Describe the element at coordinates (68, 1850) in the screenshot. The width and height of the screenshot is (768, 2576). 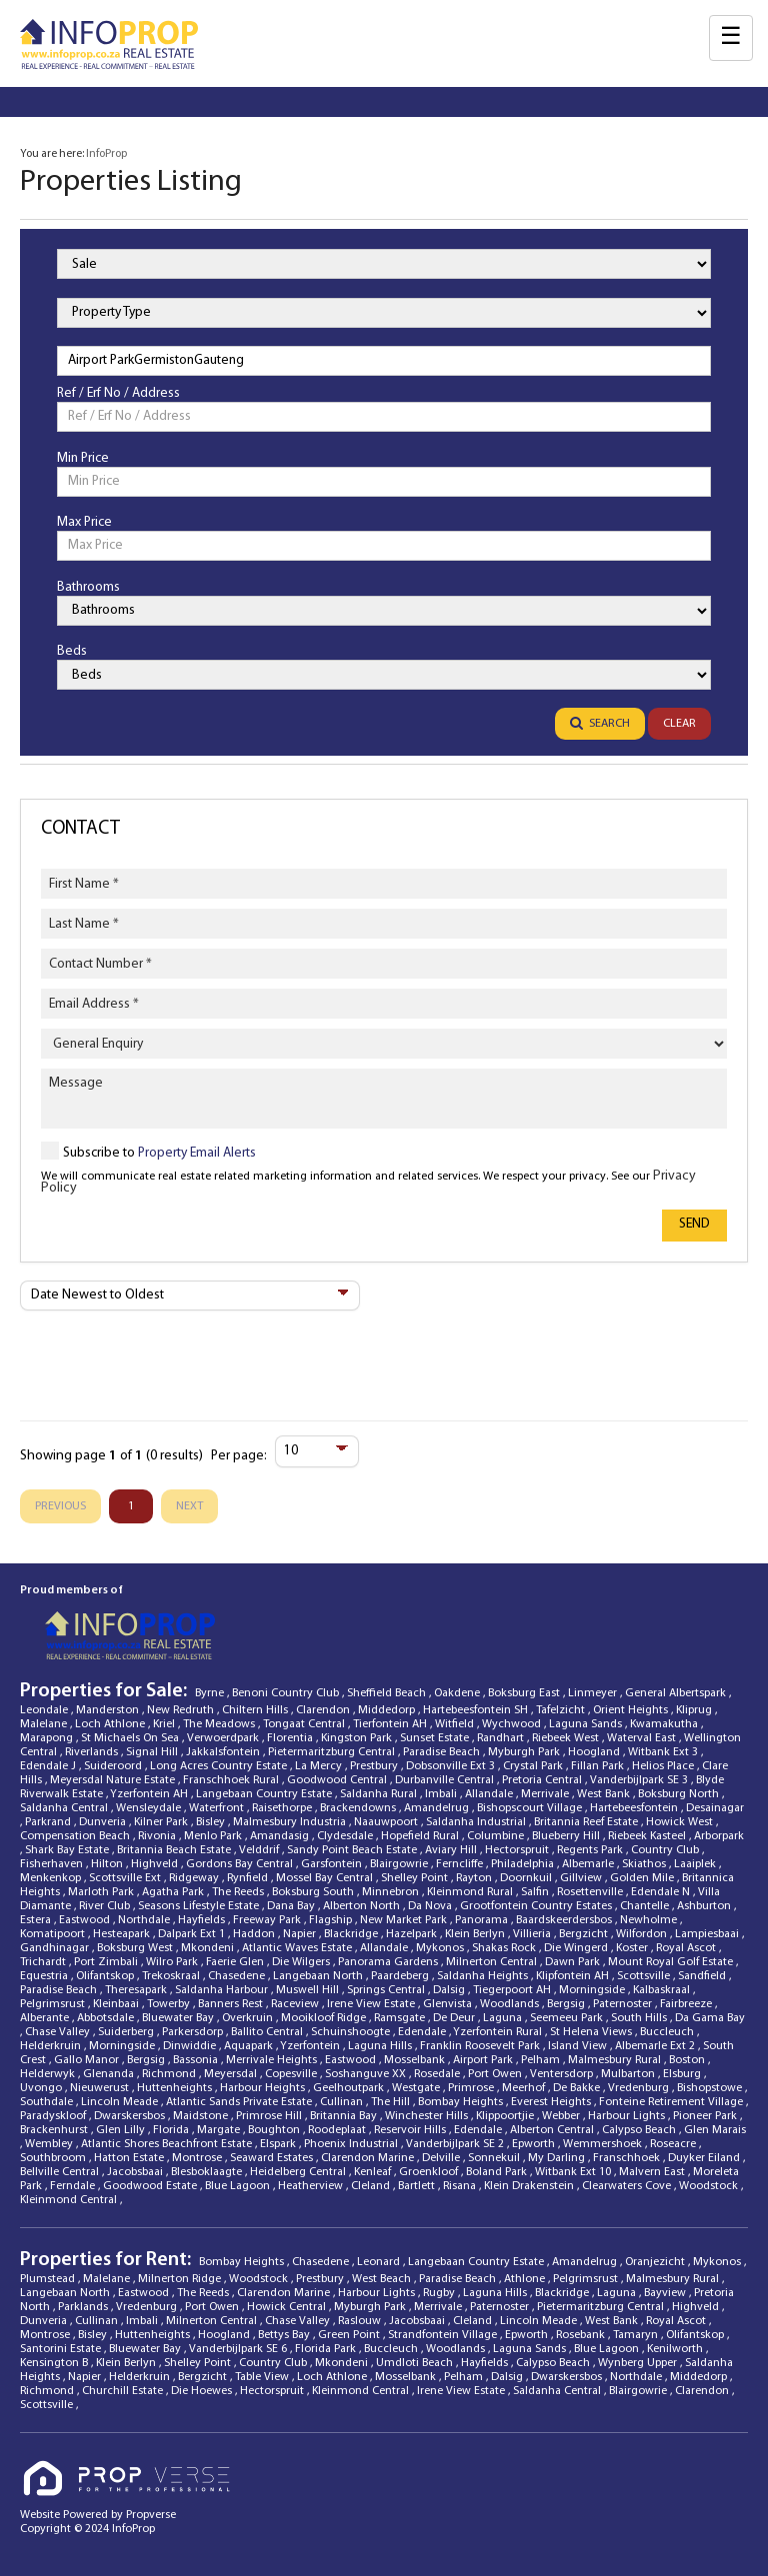
I see `Shark Bay Estate` at that location.